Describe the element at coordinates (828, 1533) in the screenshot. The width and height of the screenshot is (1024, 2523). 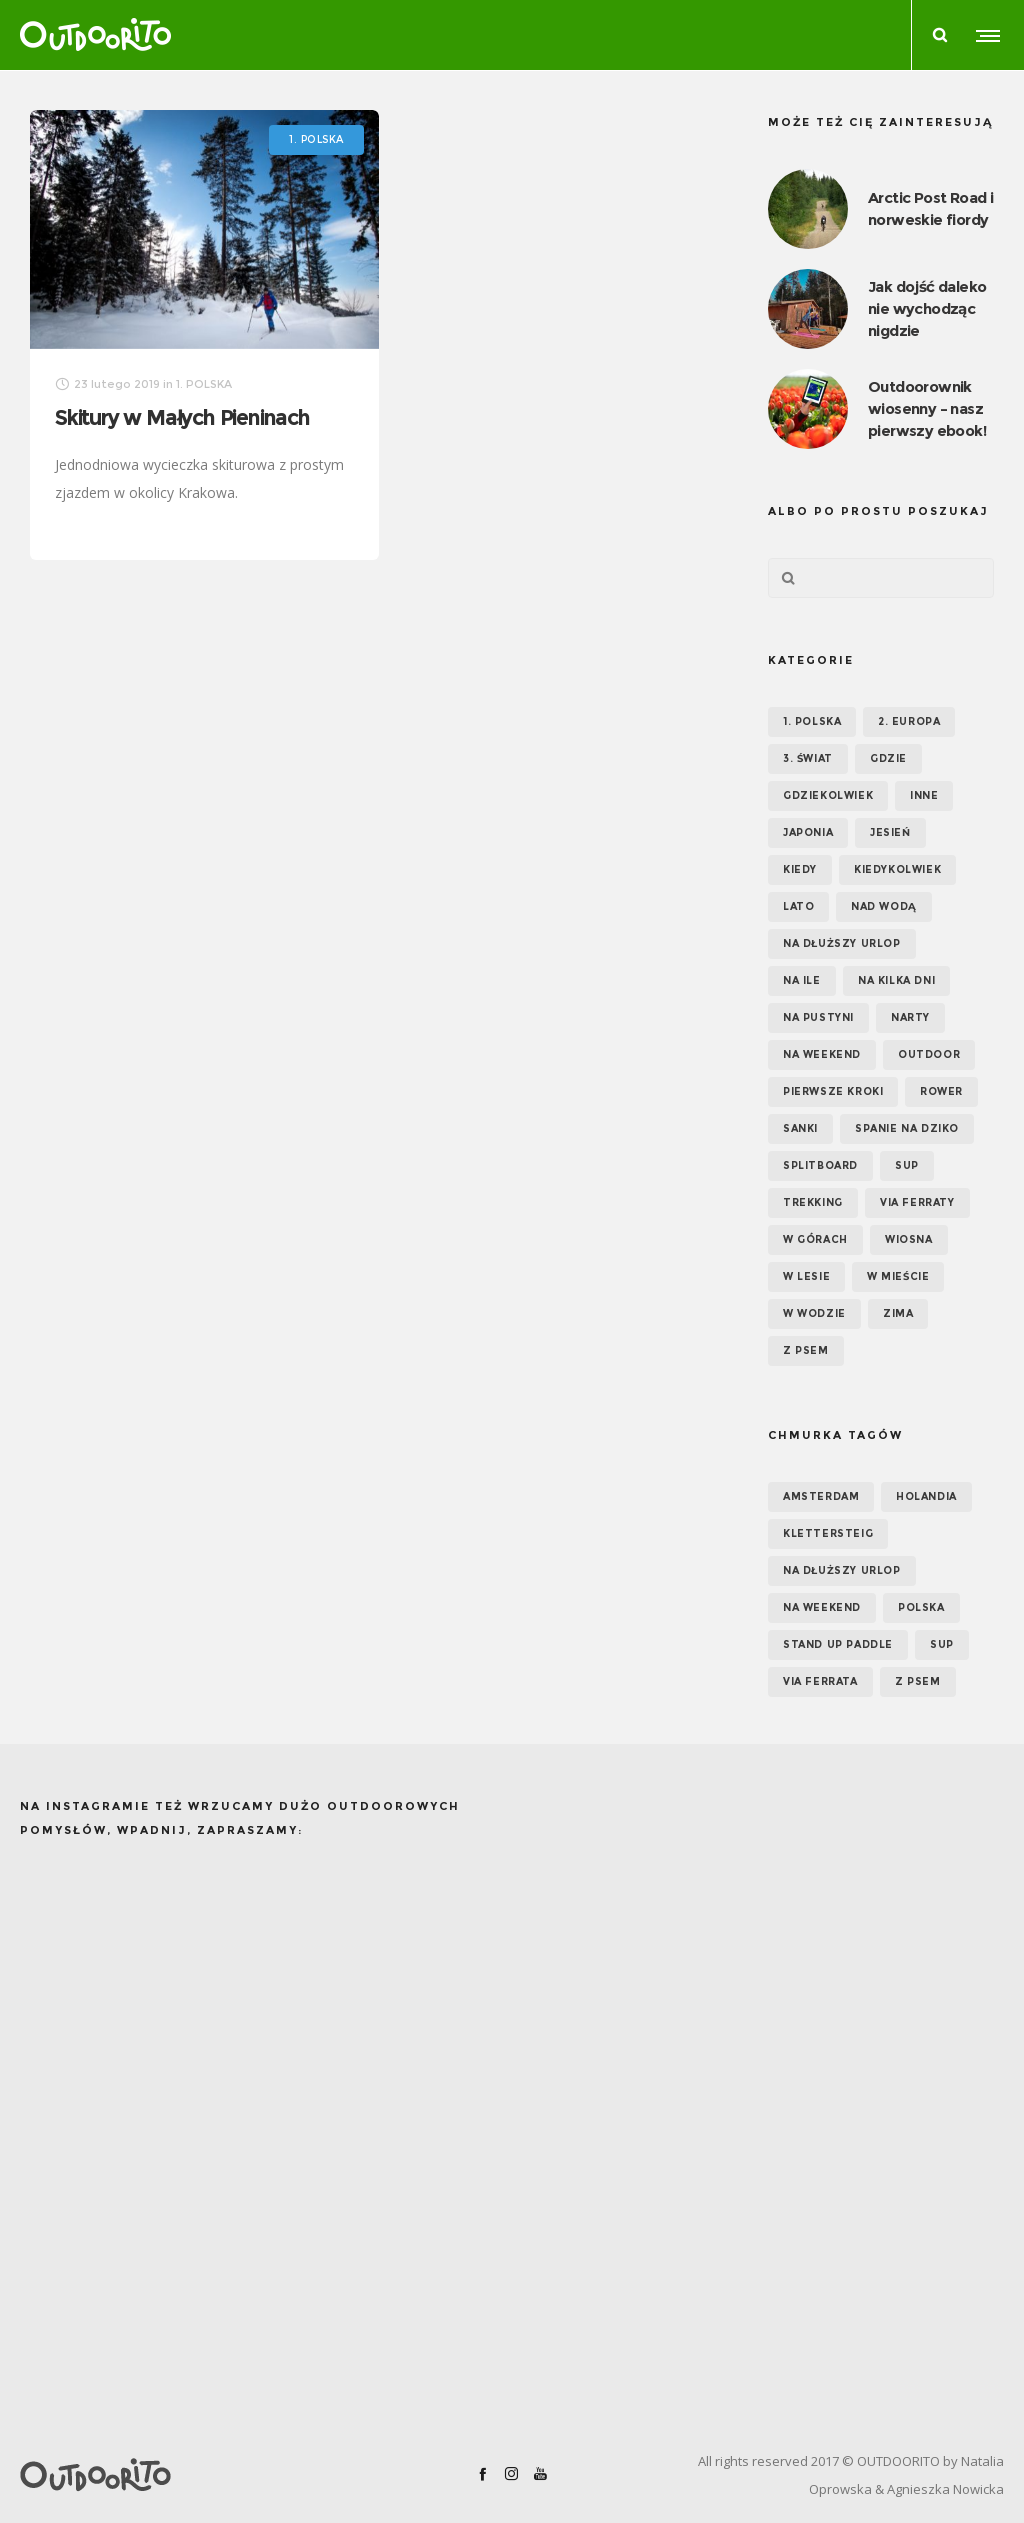
I see `klettersteig [klettersteig (6 elementów)]` at that location.